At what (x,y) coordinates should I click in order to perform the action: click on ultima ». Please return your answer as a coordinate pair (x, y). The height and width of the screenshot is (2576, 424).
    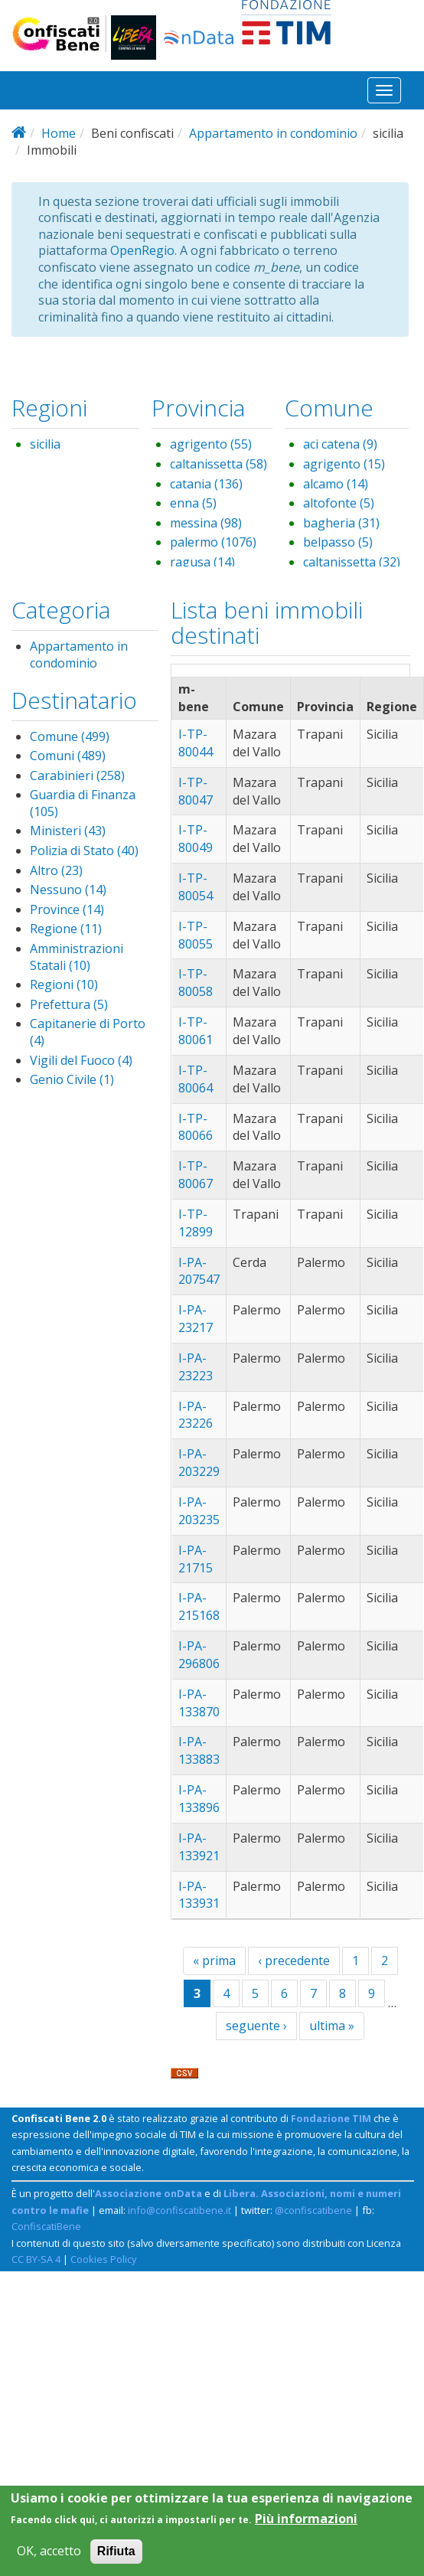
    Looking at the image, I should click on (331, 2025).